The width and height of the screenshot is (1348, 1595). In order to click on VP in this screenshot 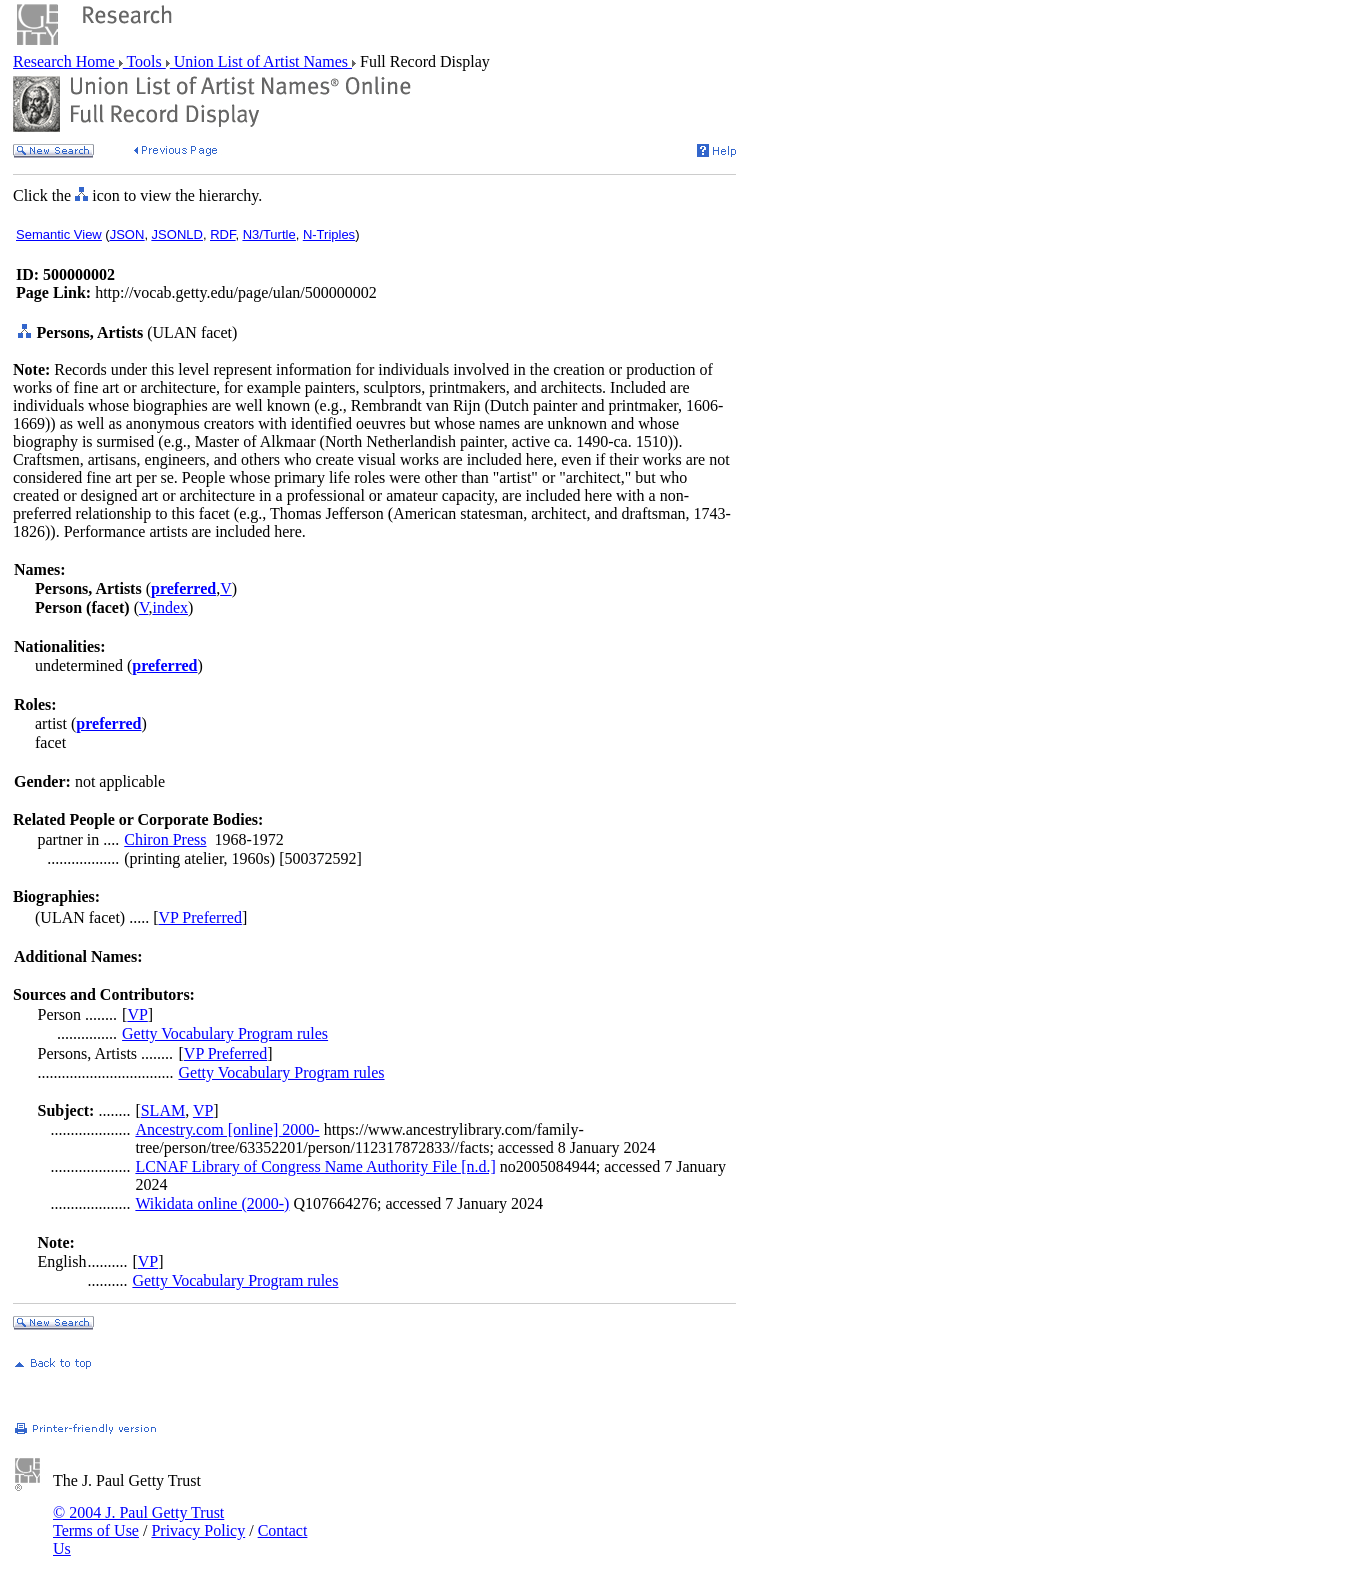, I will do `click(137, 1014)`.